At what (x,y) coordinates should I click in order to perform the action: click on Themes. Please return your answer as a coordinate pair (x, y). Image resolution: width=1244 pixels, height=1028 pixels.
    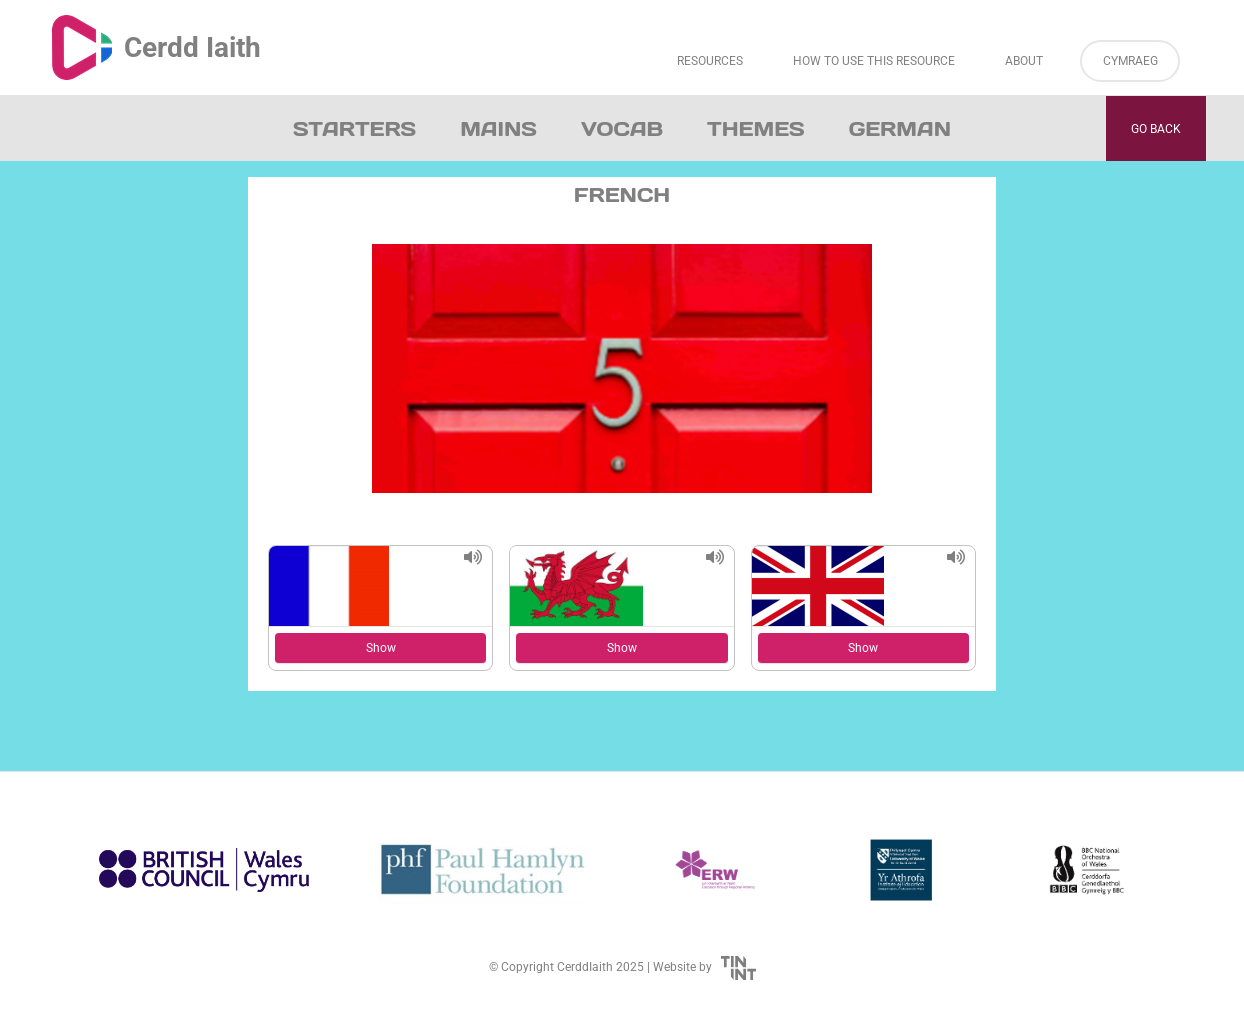
    Looking at the image, I should click on (756, 129).